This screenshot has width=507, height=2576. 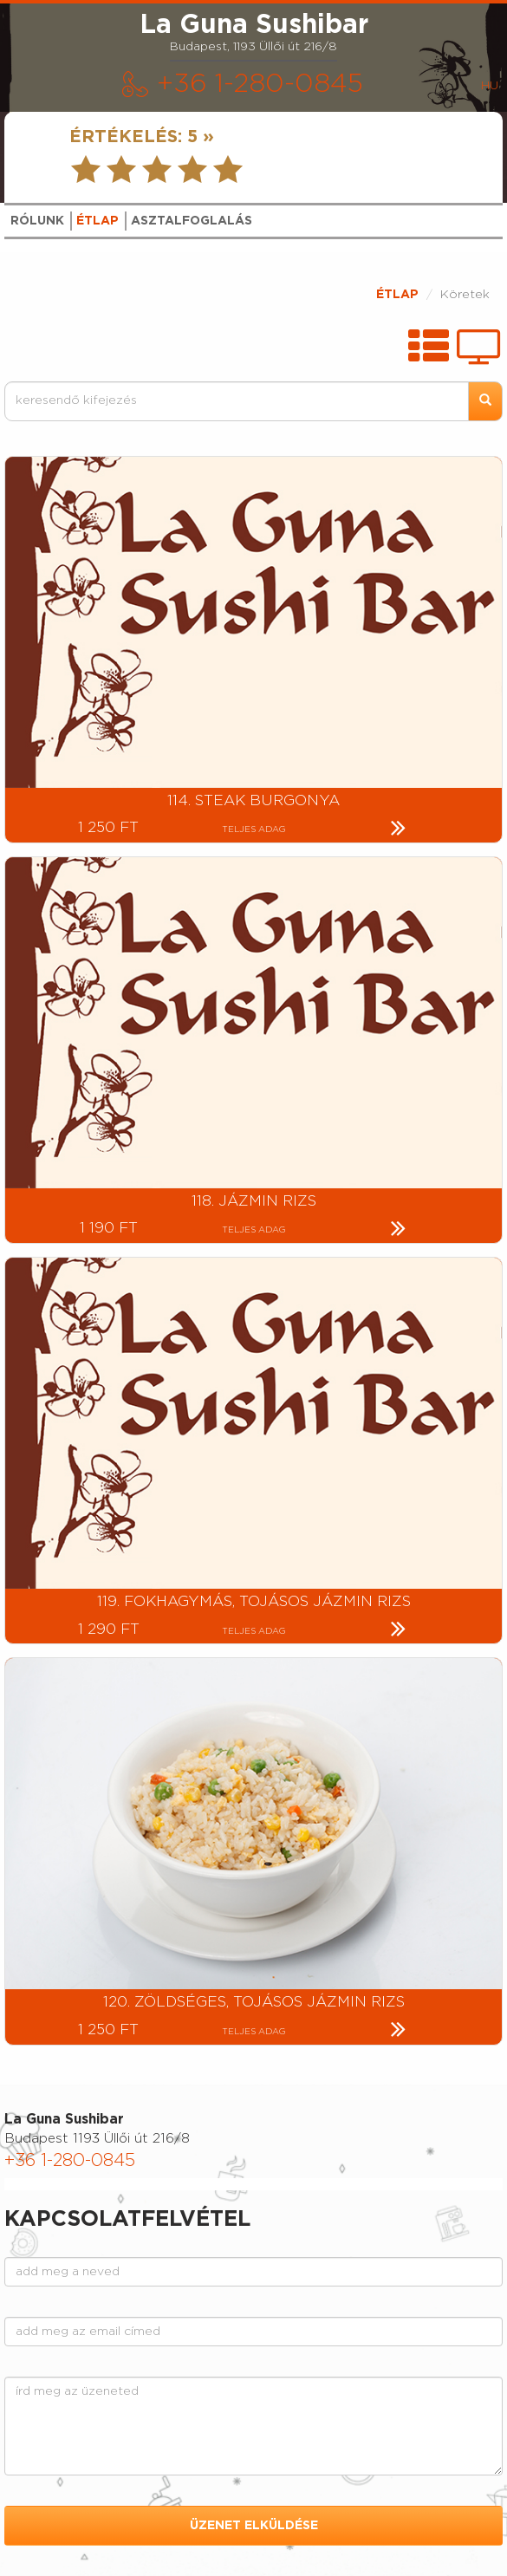 I want to click on ÉTLAP [tab], so click(x=97, y=221).